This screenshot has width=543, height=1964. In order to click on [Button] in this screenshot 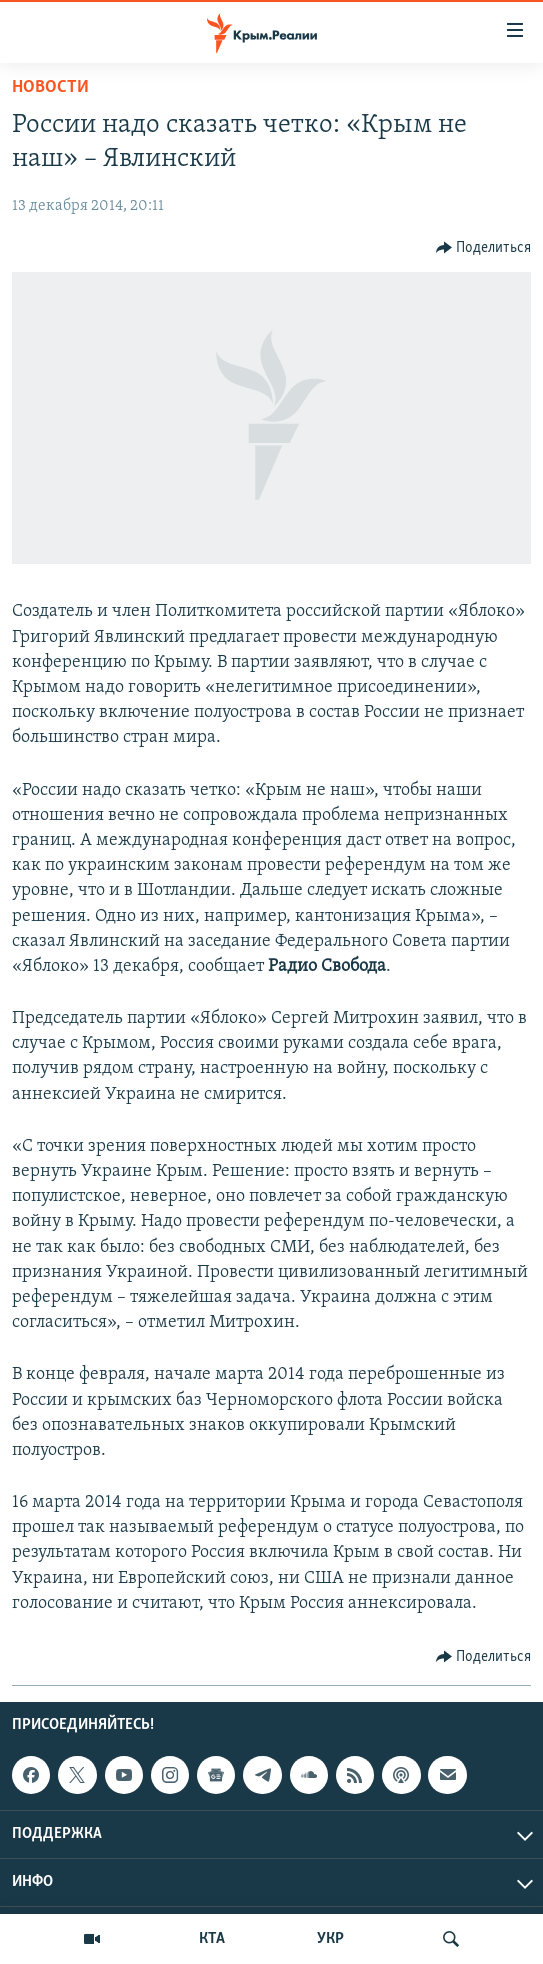, I will do `click(484, 248)`.